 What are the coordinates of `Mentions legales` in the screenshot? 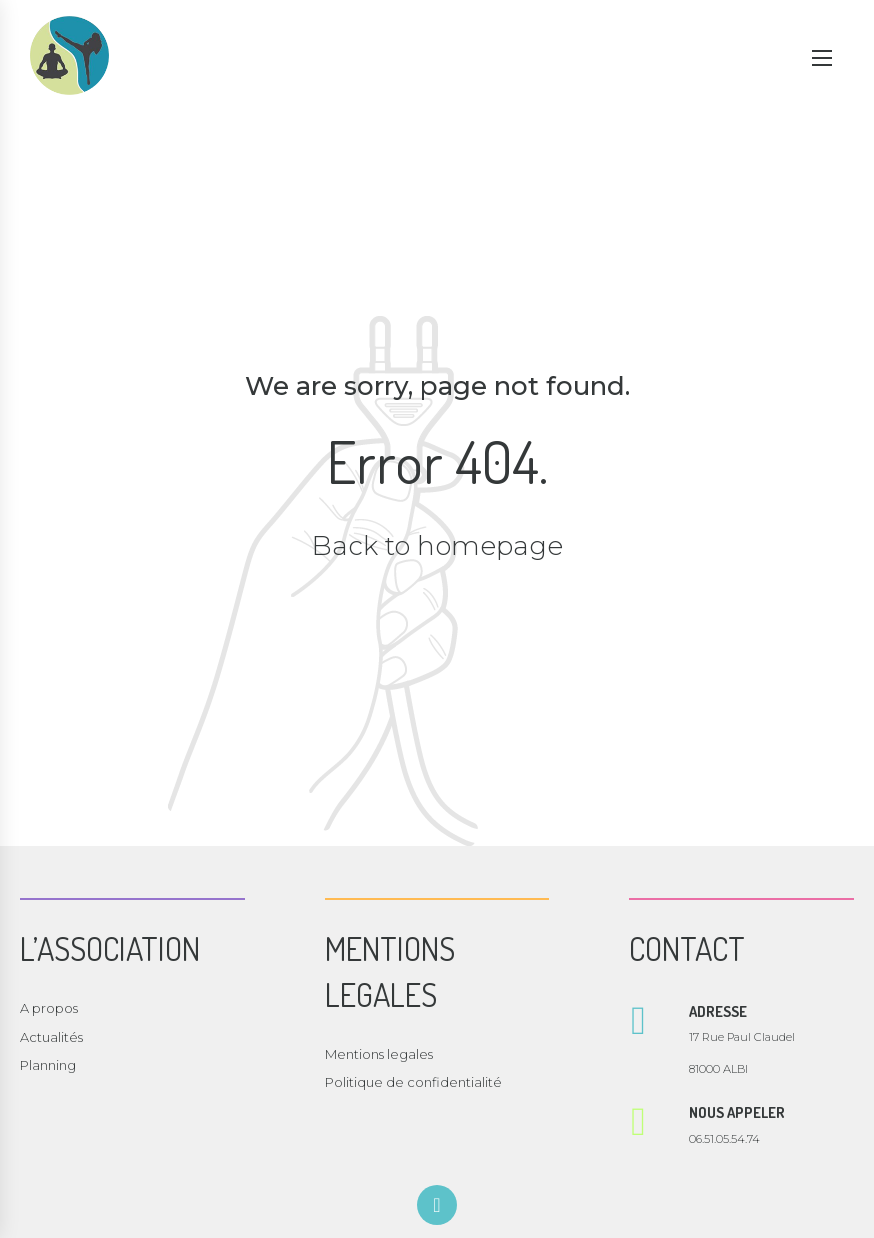 It's located at (379, 1054).